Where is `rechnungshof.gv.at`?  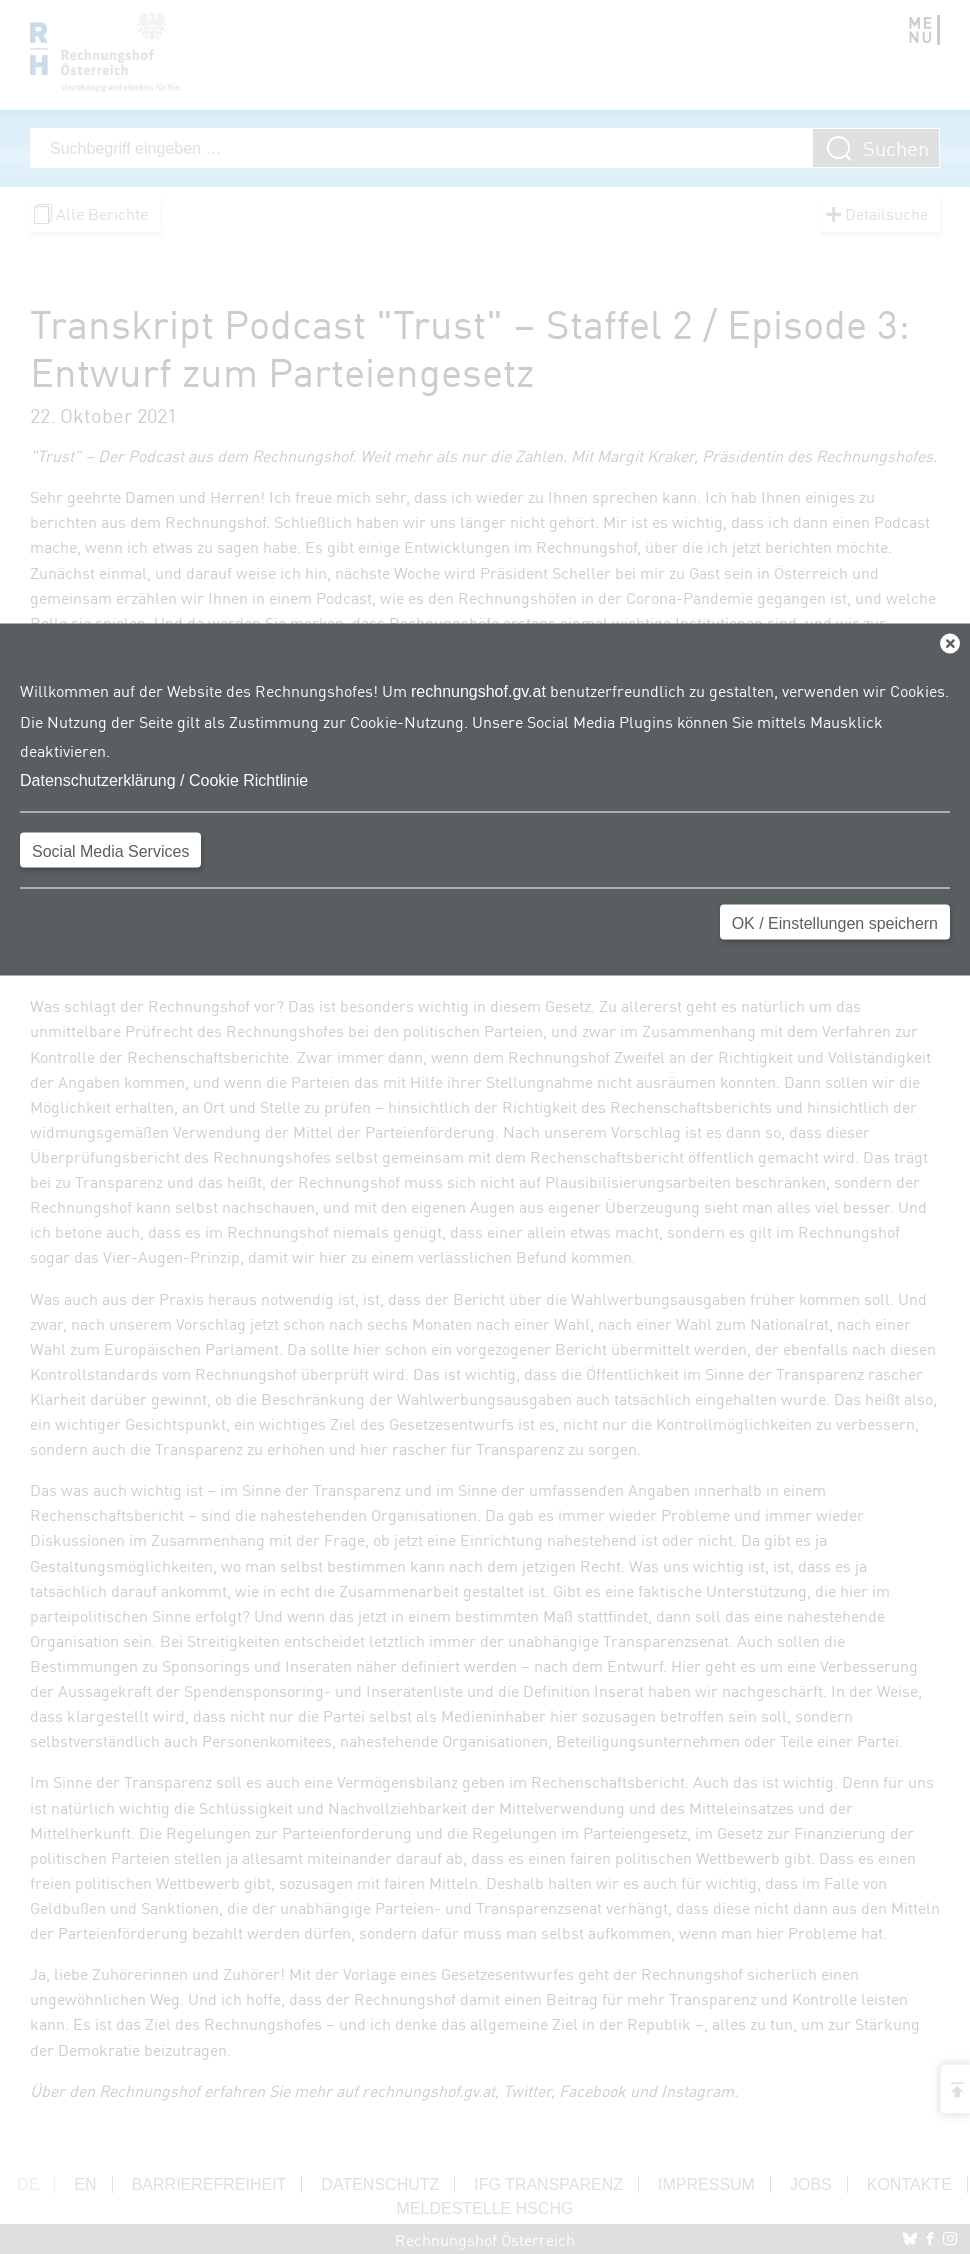 rechnungshof.gv.at is located at coordinates (478, 691).